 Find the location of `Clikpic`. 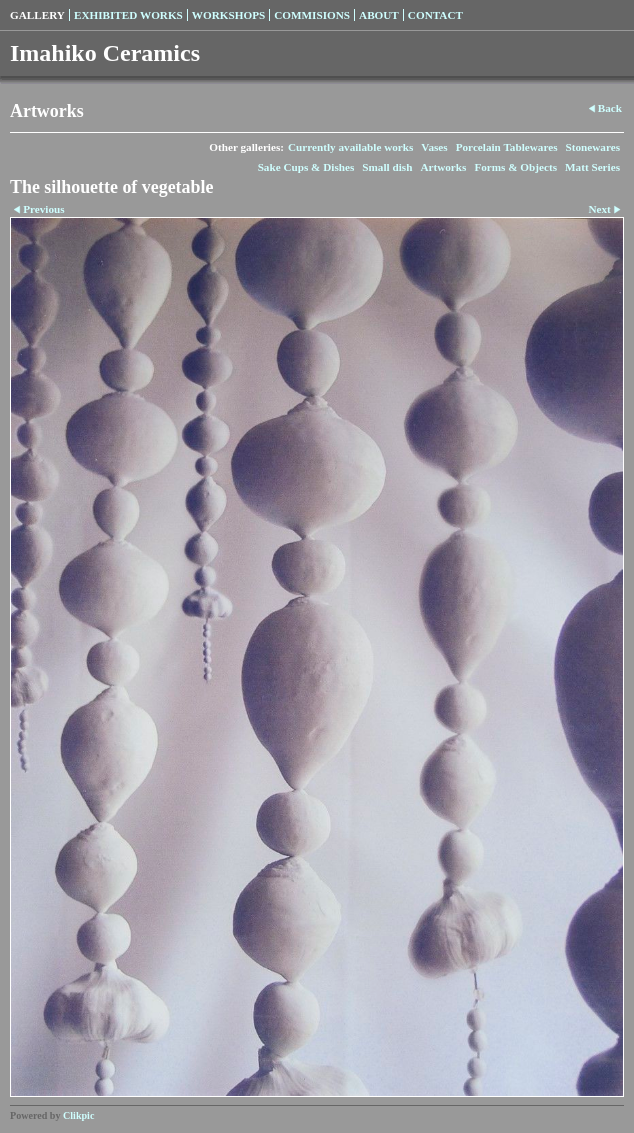

Clikpic is located at coordinates (78, 1115).